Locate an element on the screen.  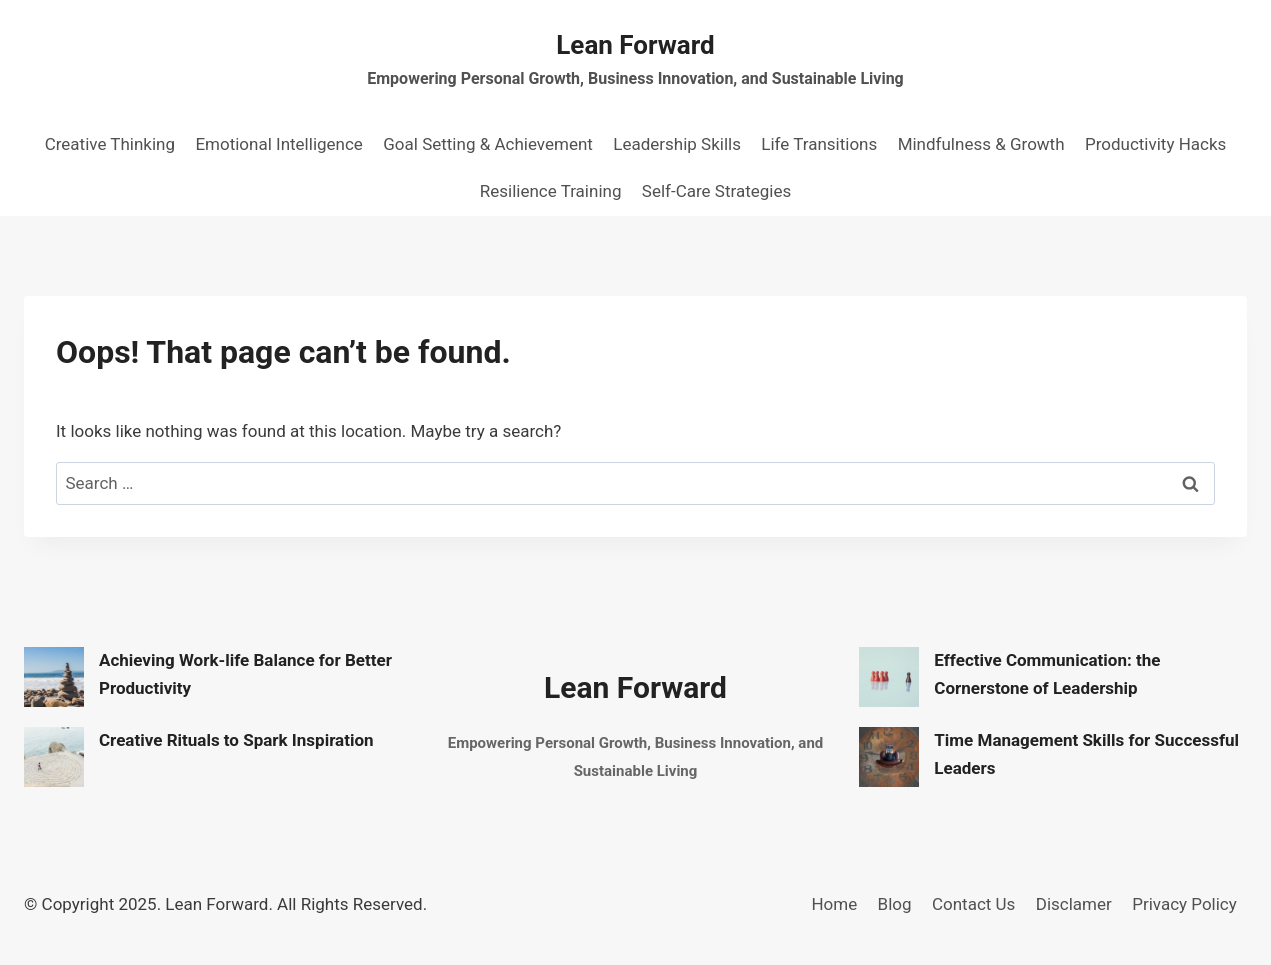
Disclamer is located at coordinates (1074, 904).